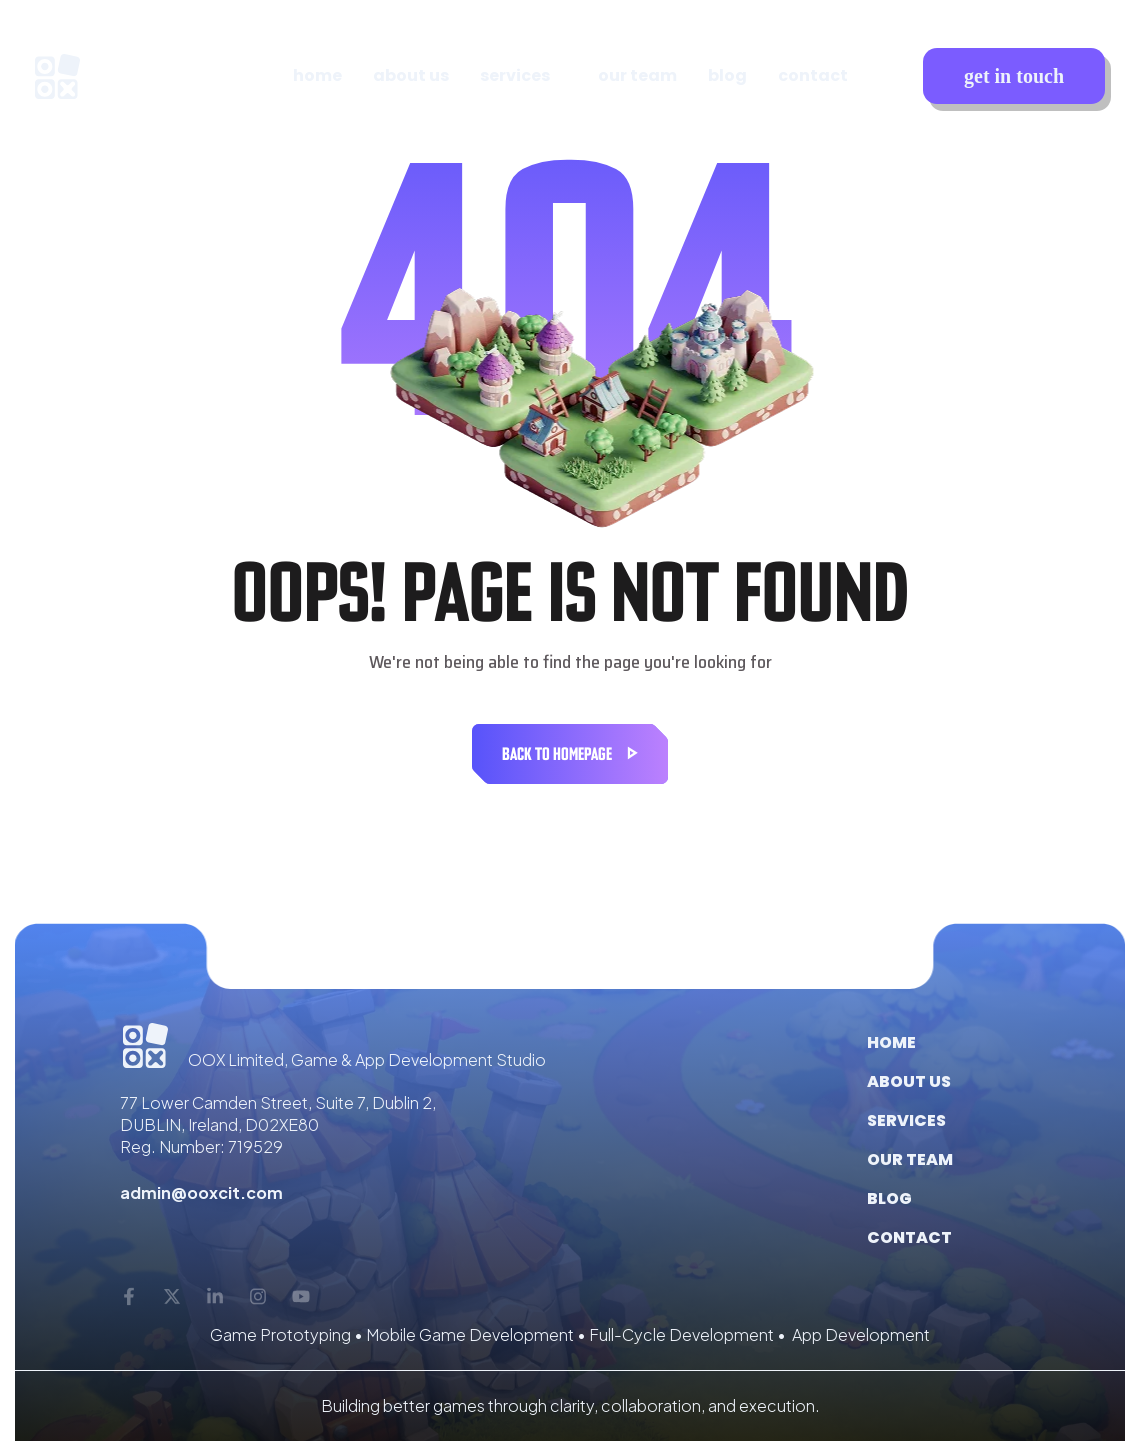 This screenshot has height=1441, width=1140. Describe the element at coordinates (889, 1198) in the screenshot. I see `Blog` at that location.